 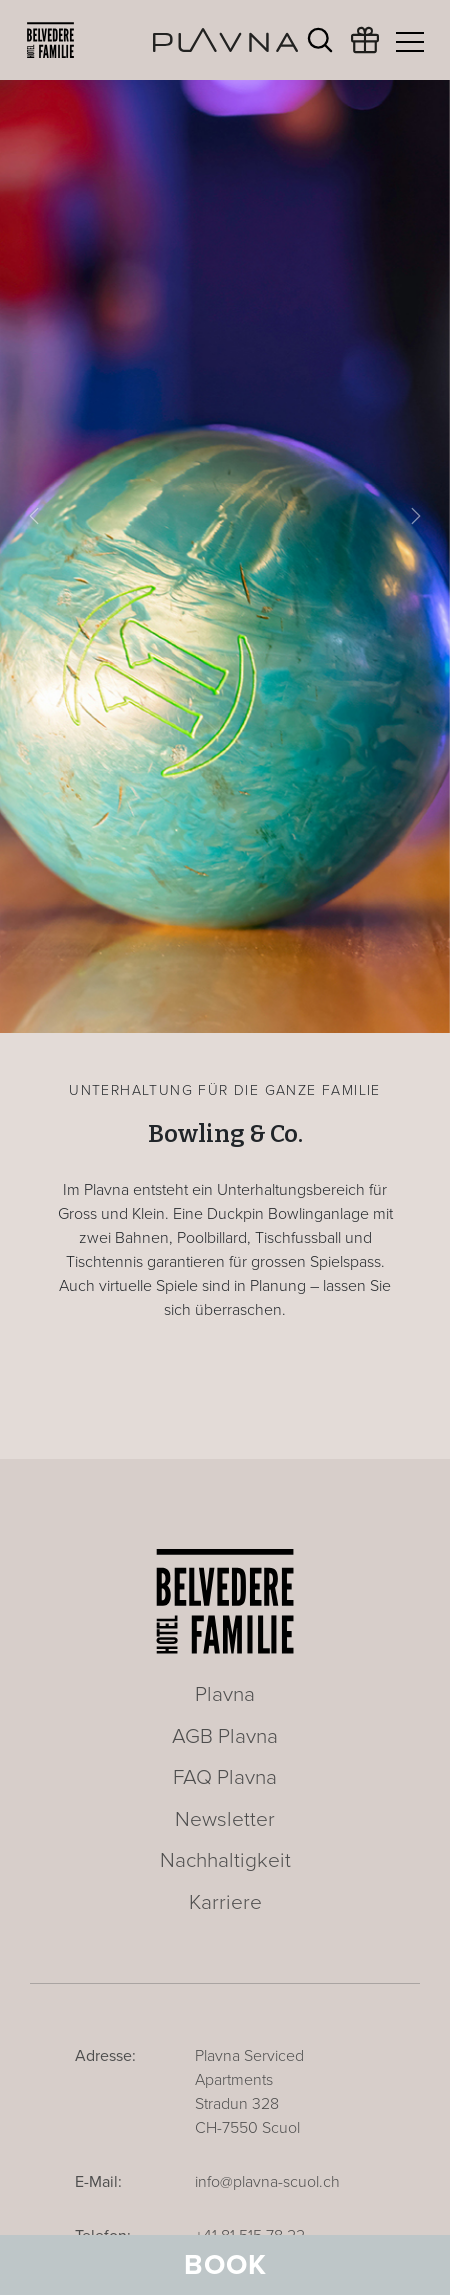 I want to click on AGB Plavna, so click(x=225, y=1736).